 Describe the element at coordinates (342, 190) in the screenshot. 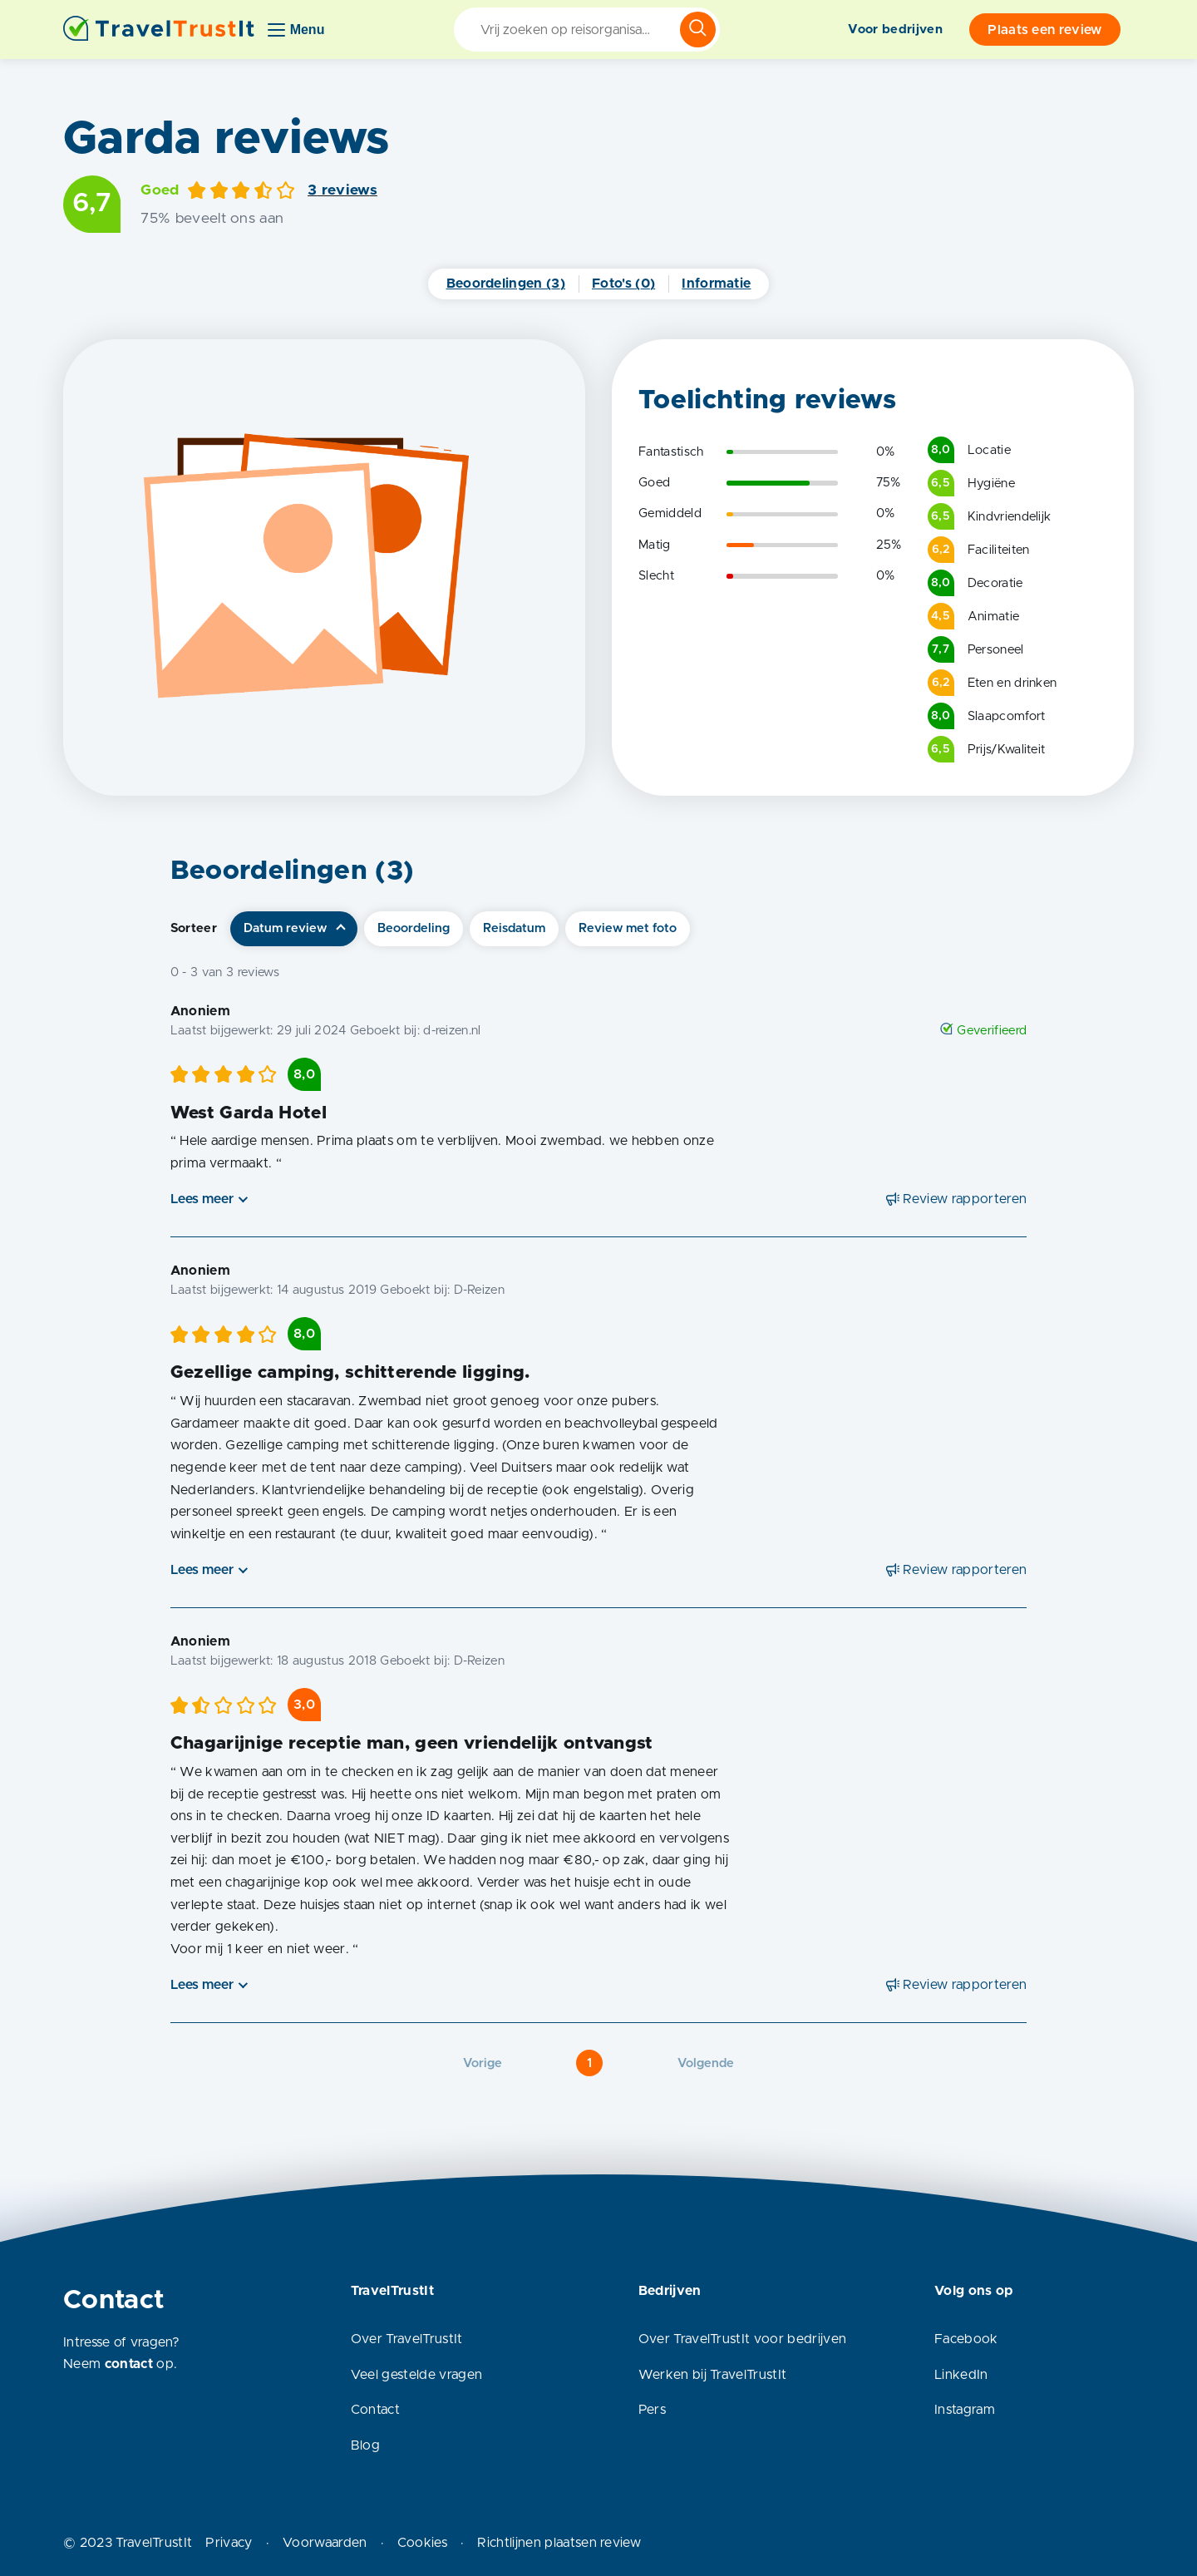

I see `3 reviews` at that location.